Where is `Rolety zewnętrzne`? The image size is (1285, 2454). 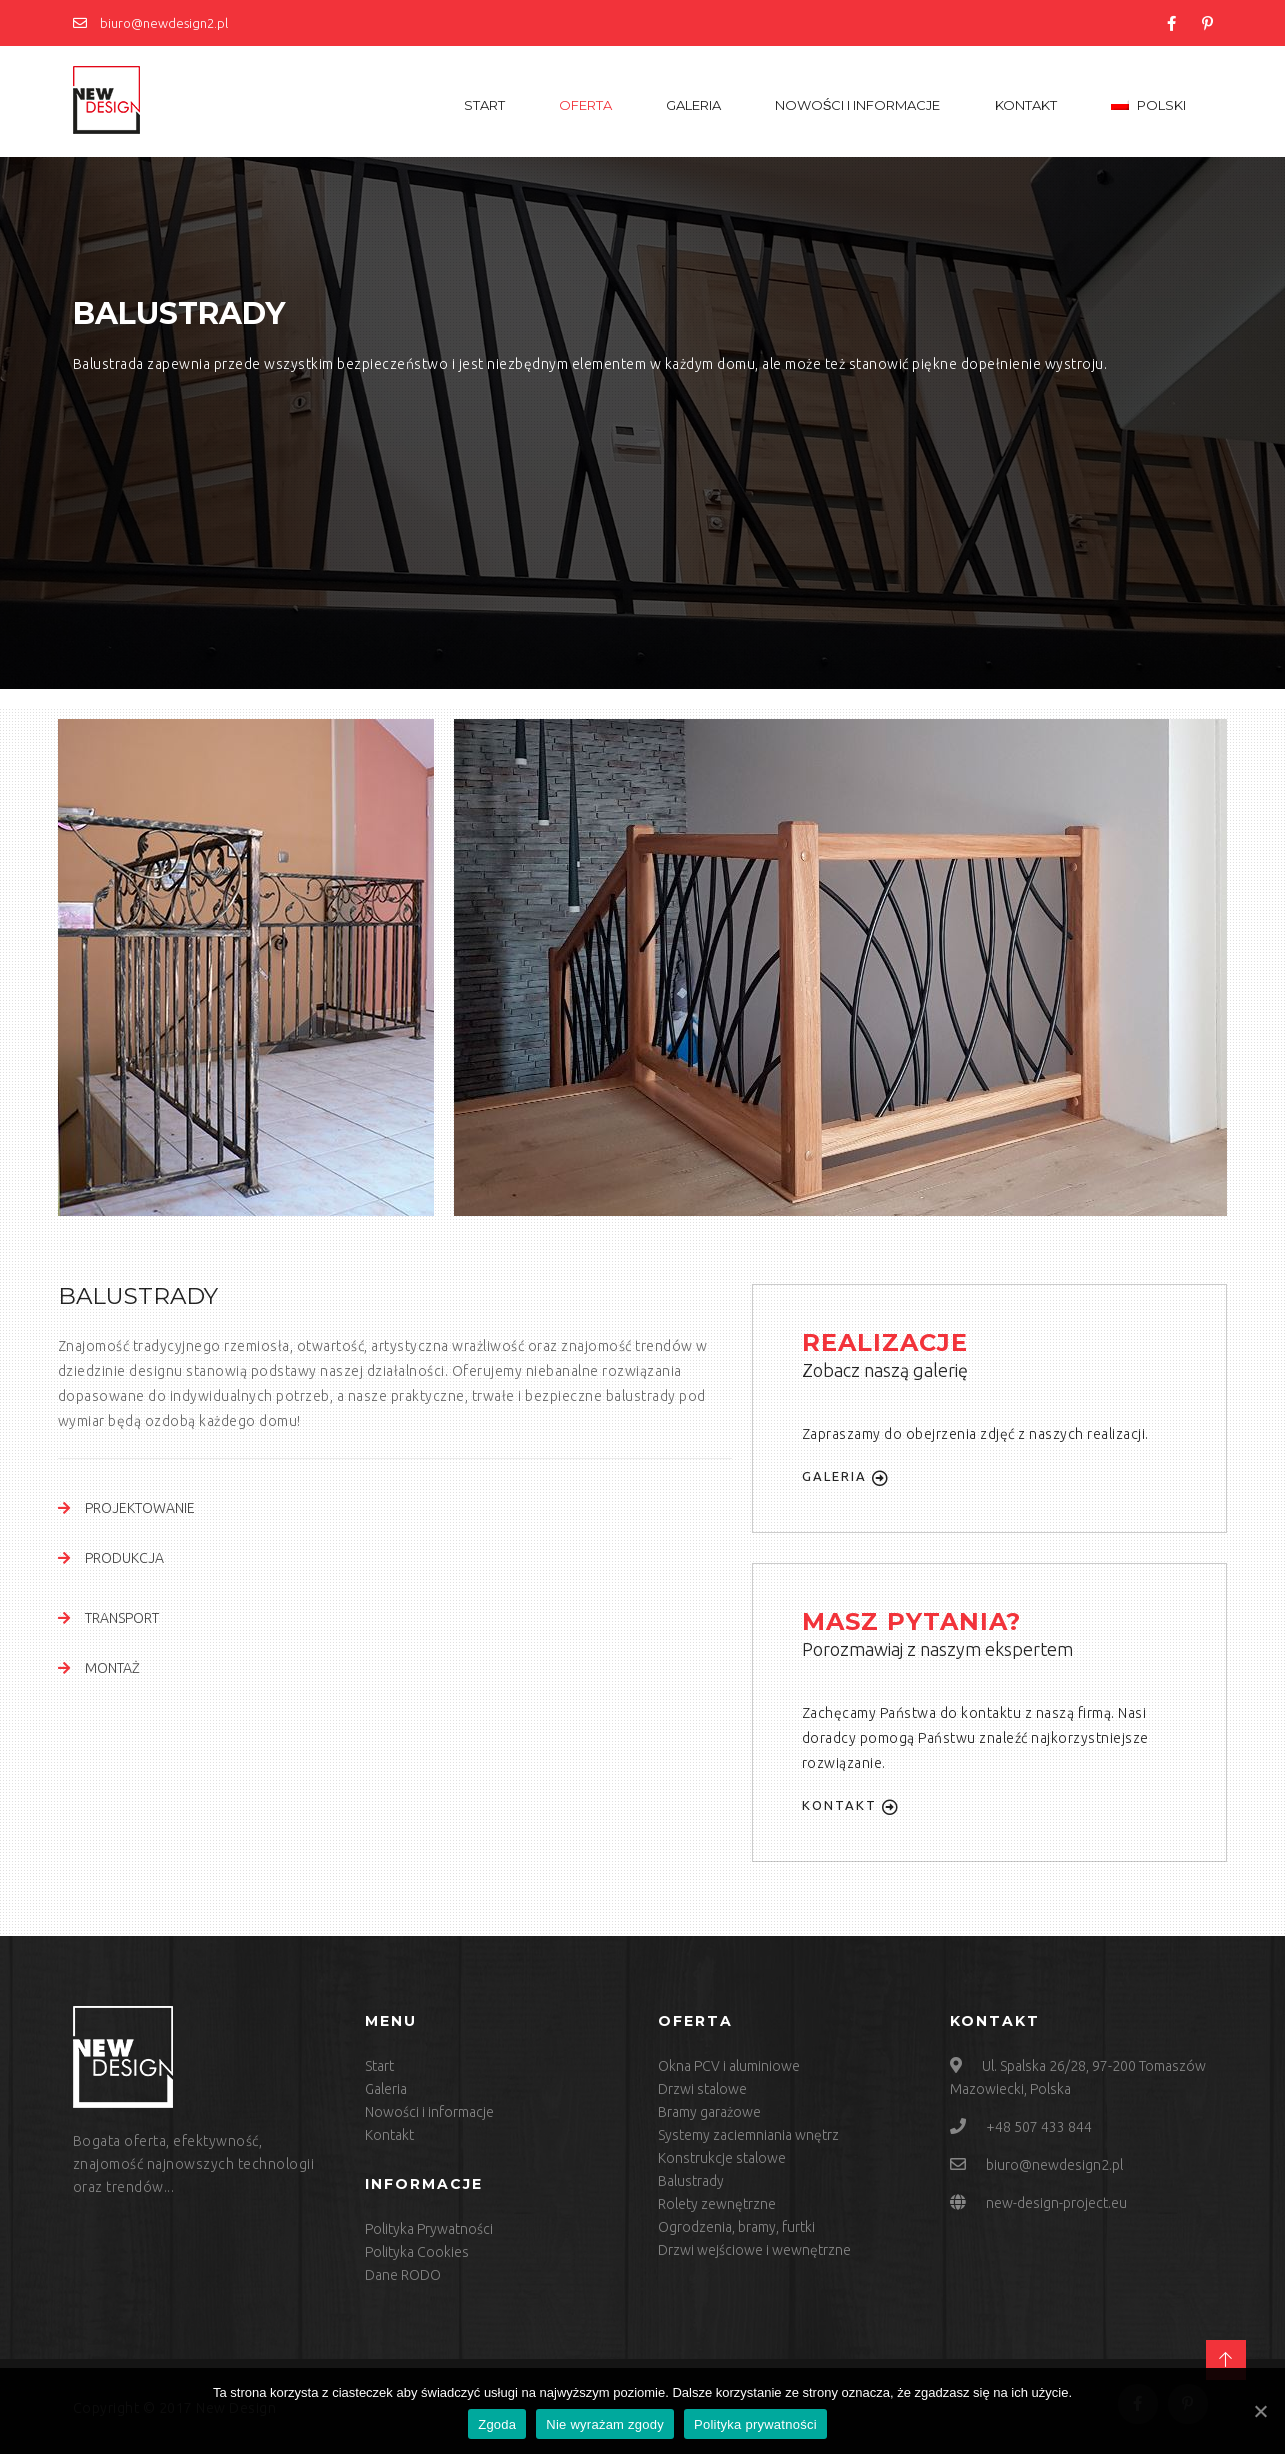
Rolety zewnętrzne is located at coordinates (717, 2204).